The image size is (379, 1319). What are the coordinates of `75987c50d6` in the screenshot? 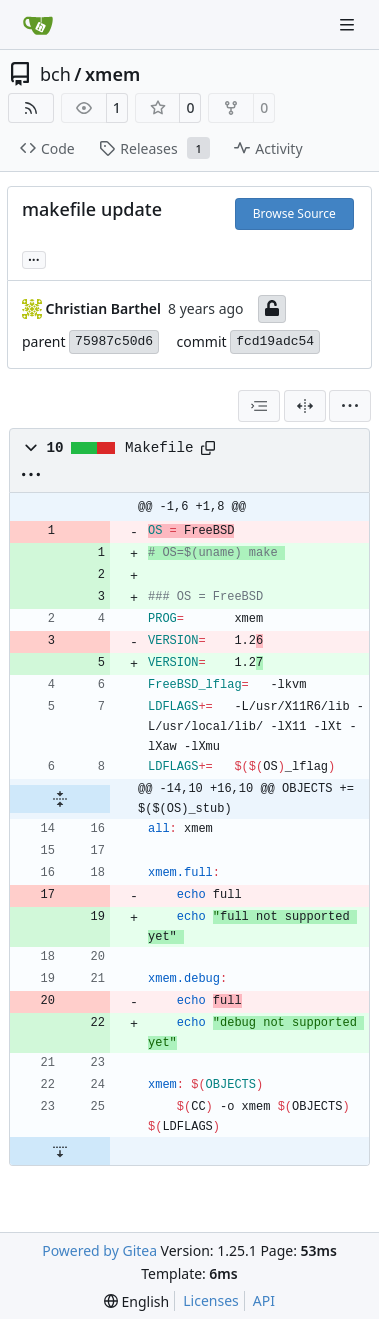 It's located at (114, 341).